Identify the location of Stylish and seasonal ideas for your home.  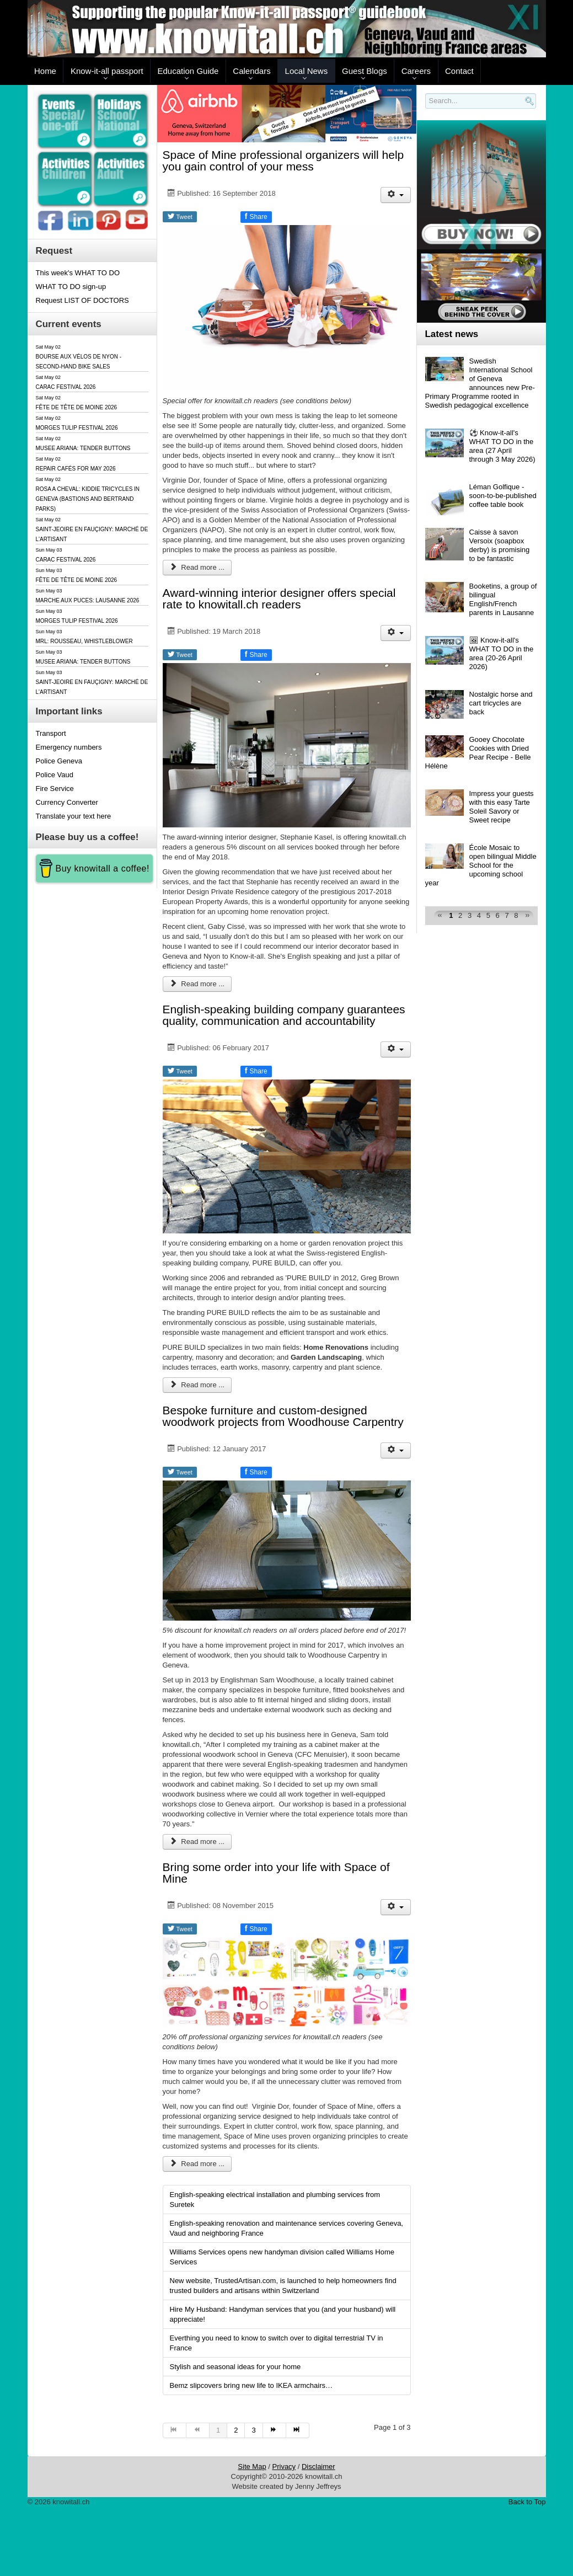
(235, 2367).